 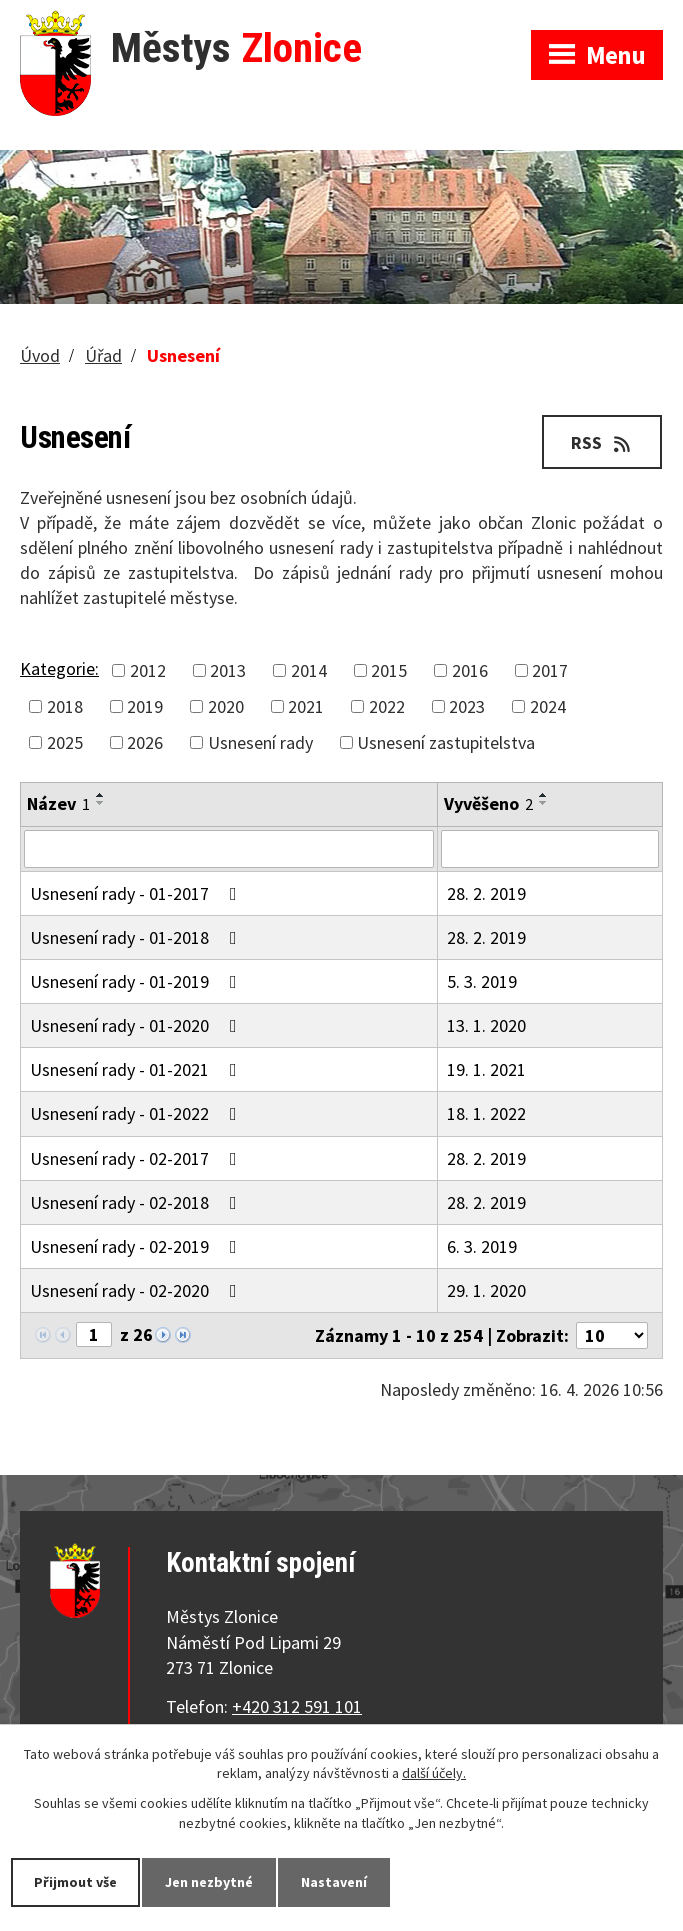 What do you see at coordinates (309, 670) in the screenshot?
I see `2014` at bounding box center [309, 670].